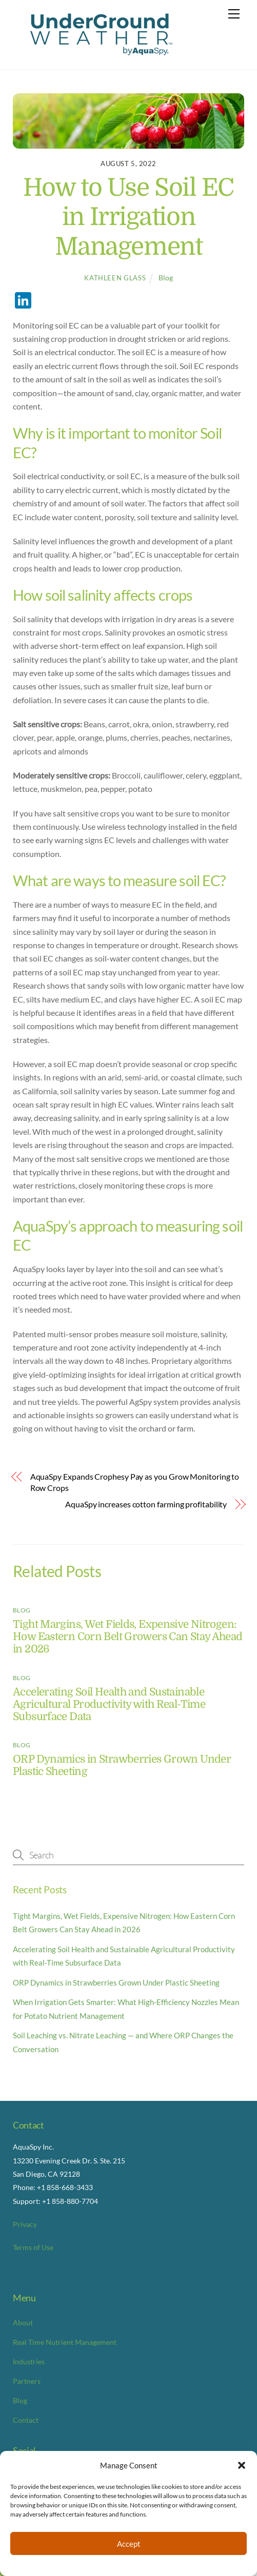 Image resolution: width=257 pixels, height=2576 pixels. What do you see at coordinates (166, 277) in the screenshot?
I see `Blog` at bounding box center [166, 277].